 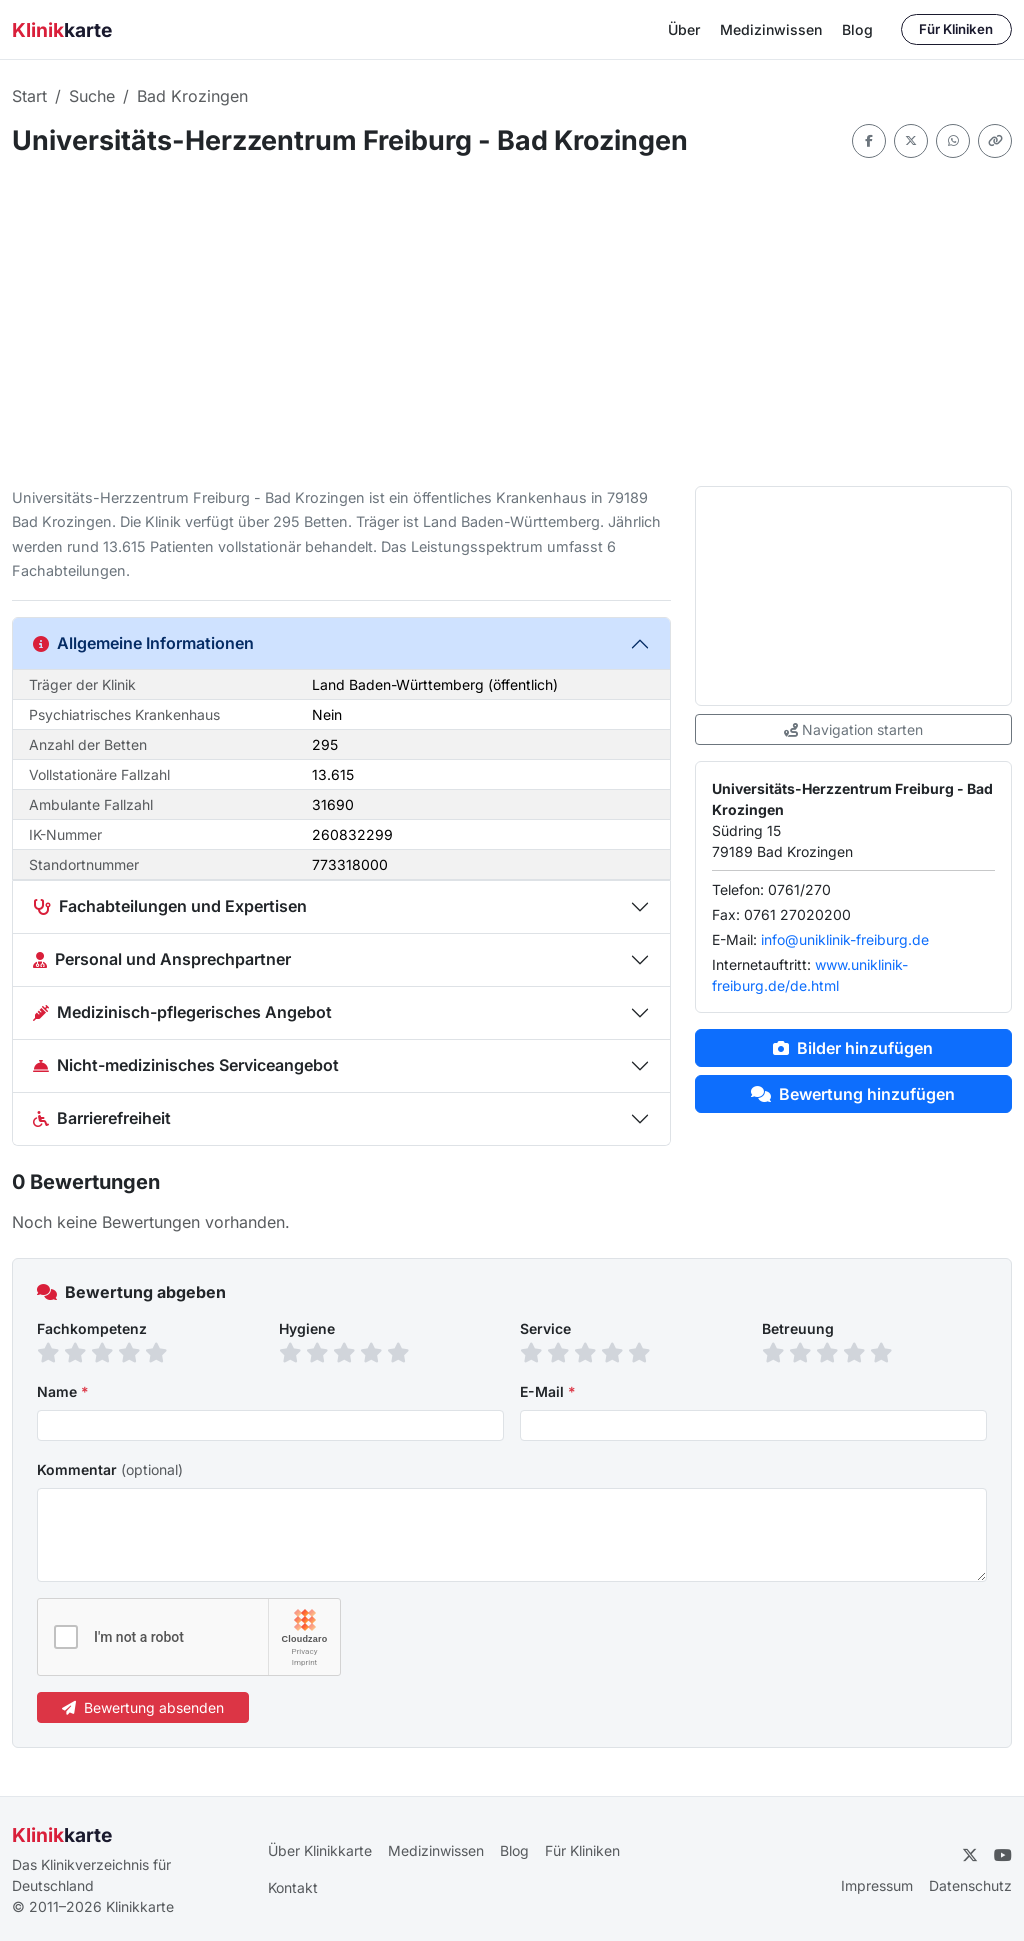 What do you see at coordinates (853, 1048) in the screenshot?
I see `Bilder hinzufügen` at bounding box center [853, 1048].